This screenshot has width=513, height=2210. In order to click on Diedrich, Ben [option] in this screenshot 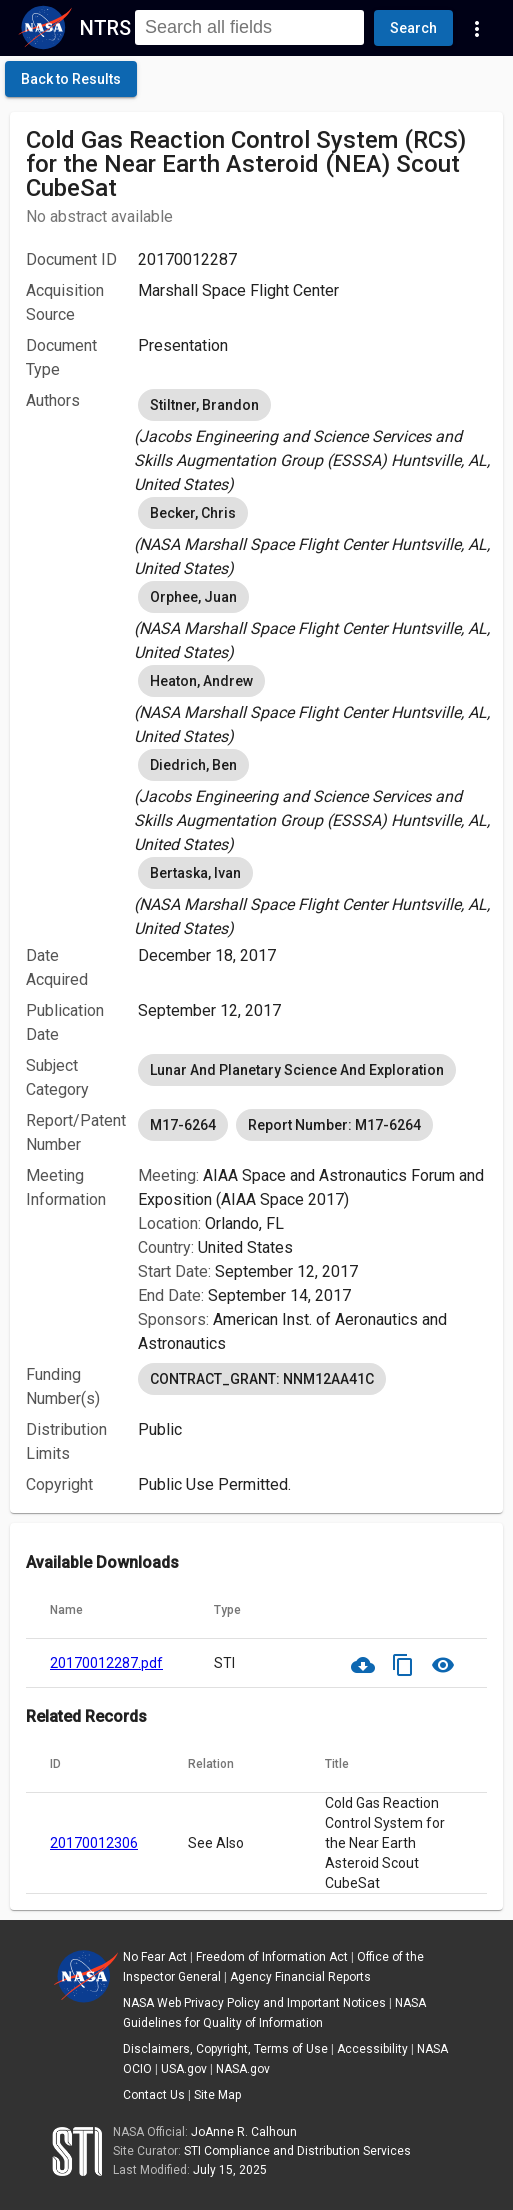, I will do `click(193, 765)`.